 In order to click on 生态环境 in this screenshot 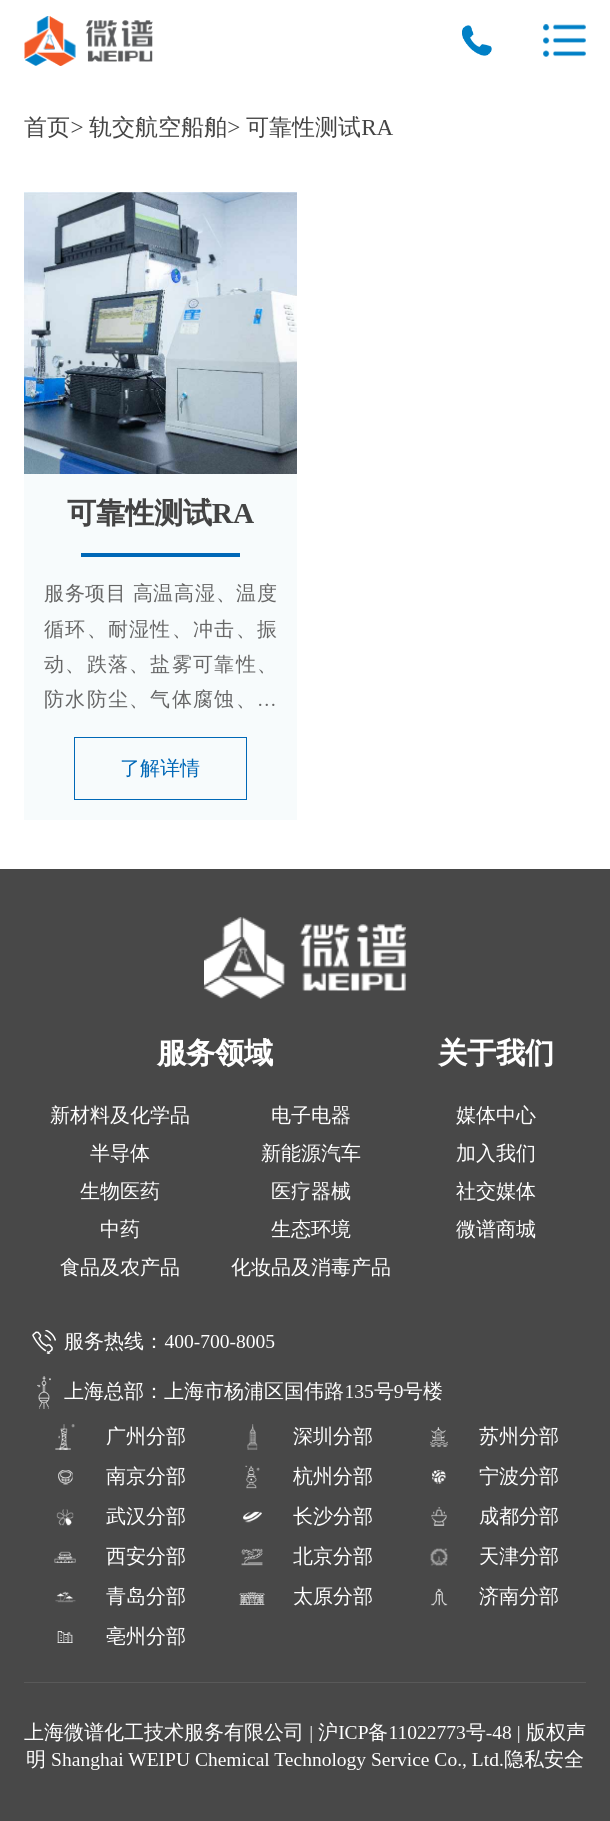, I will do `click(311, 1229)`.